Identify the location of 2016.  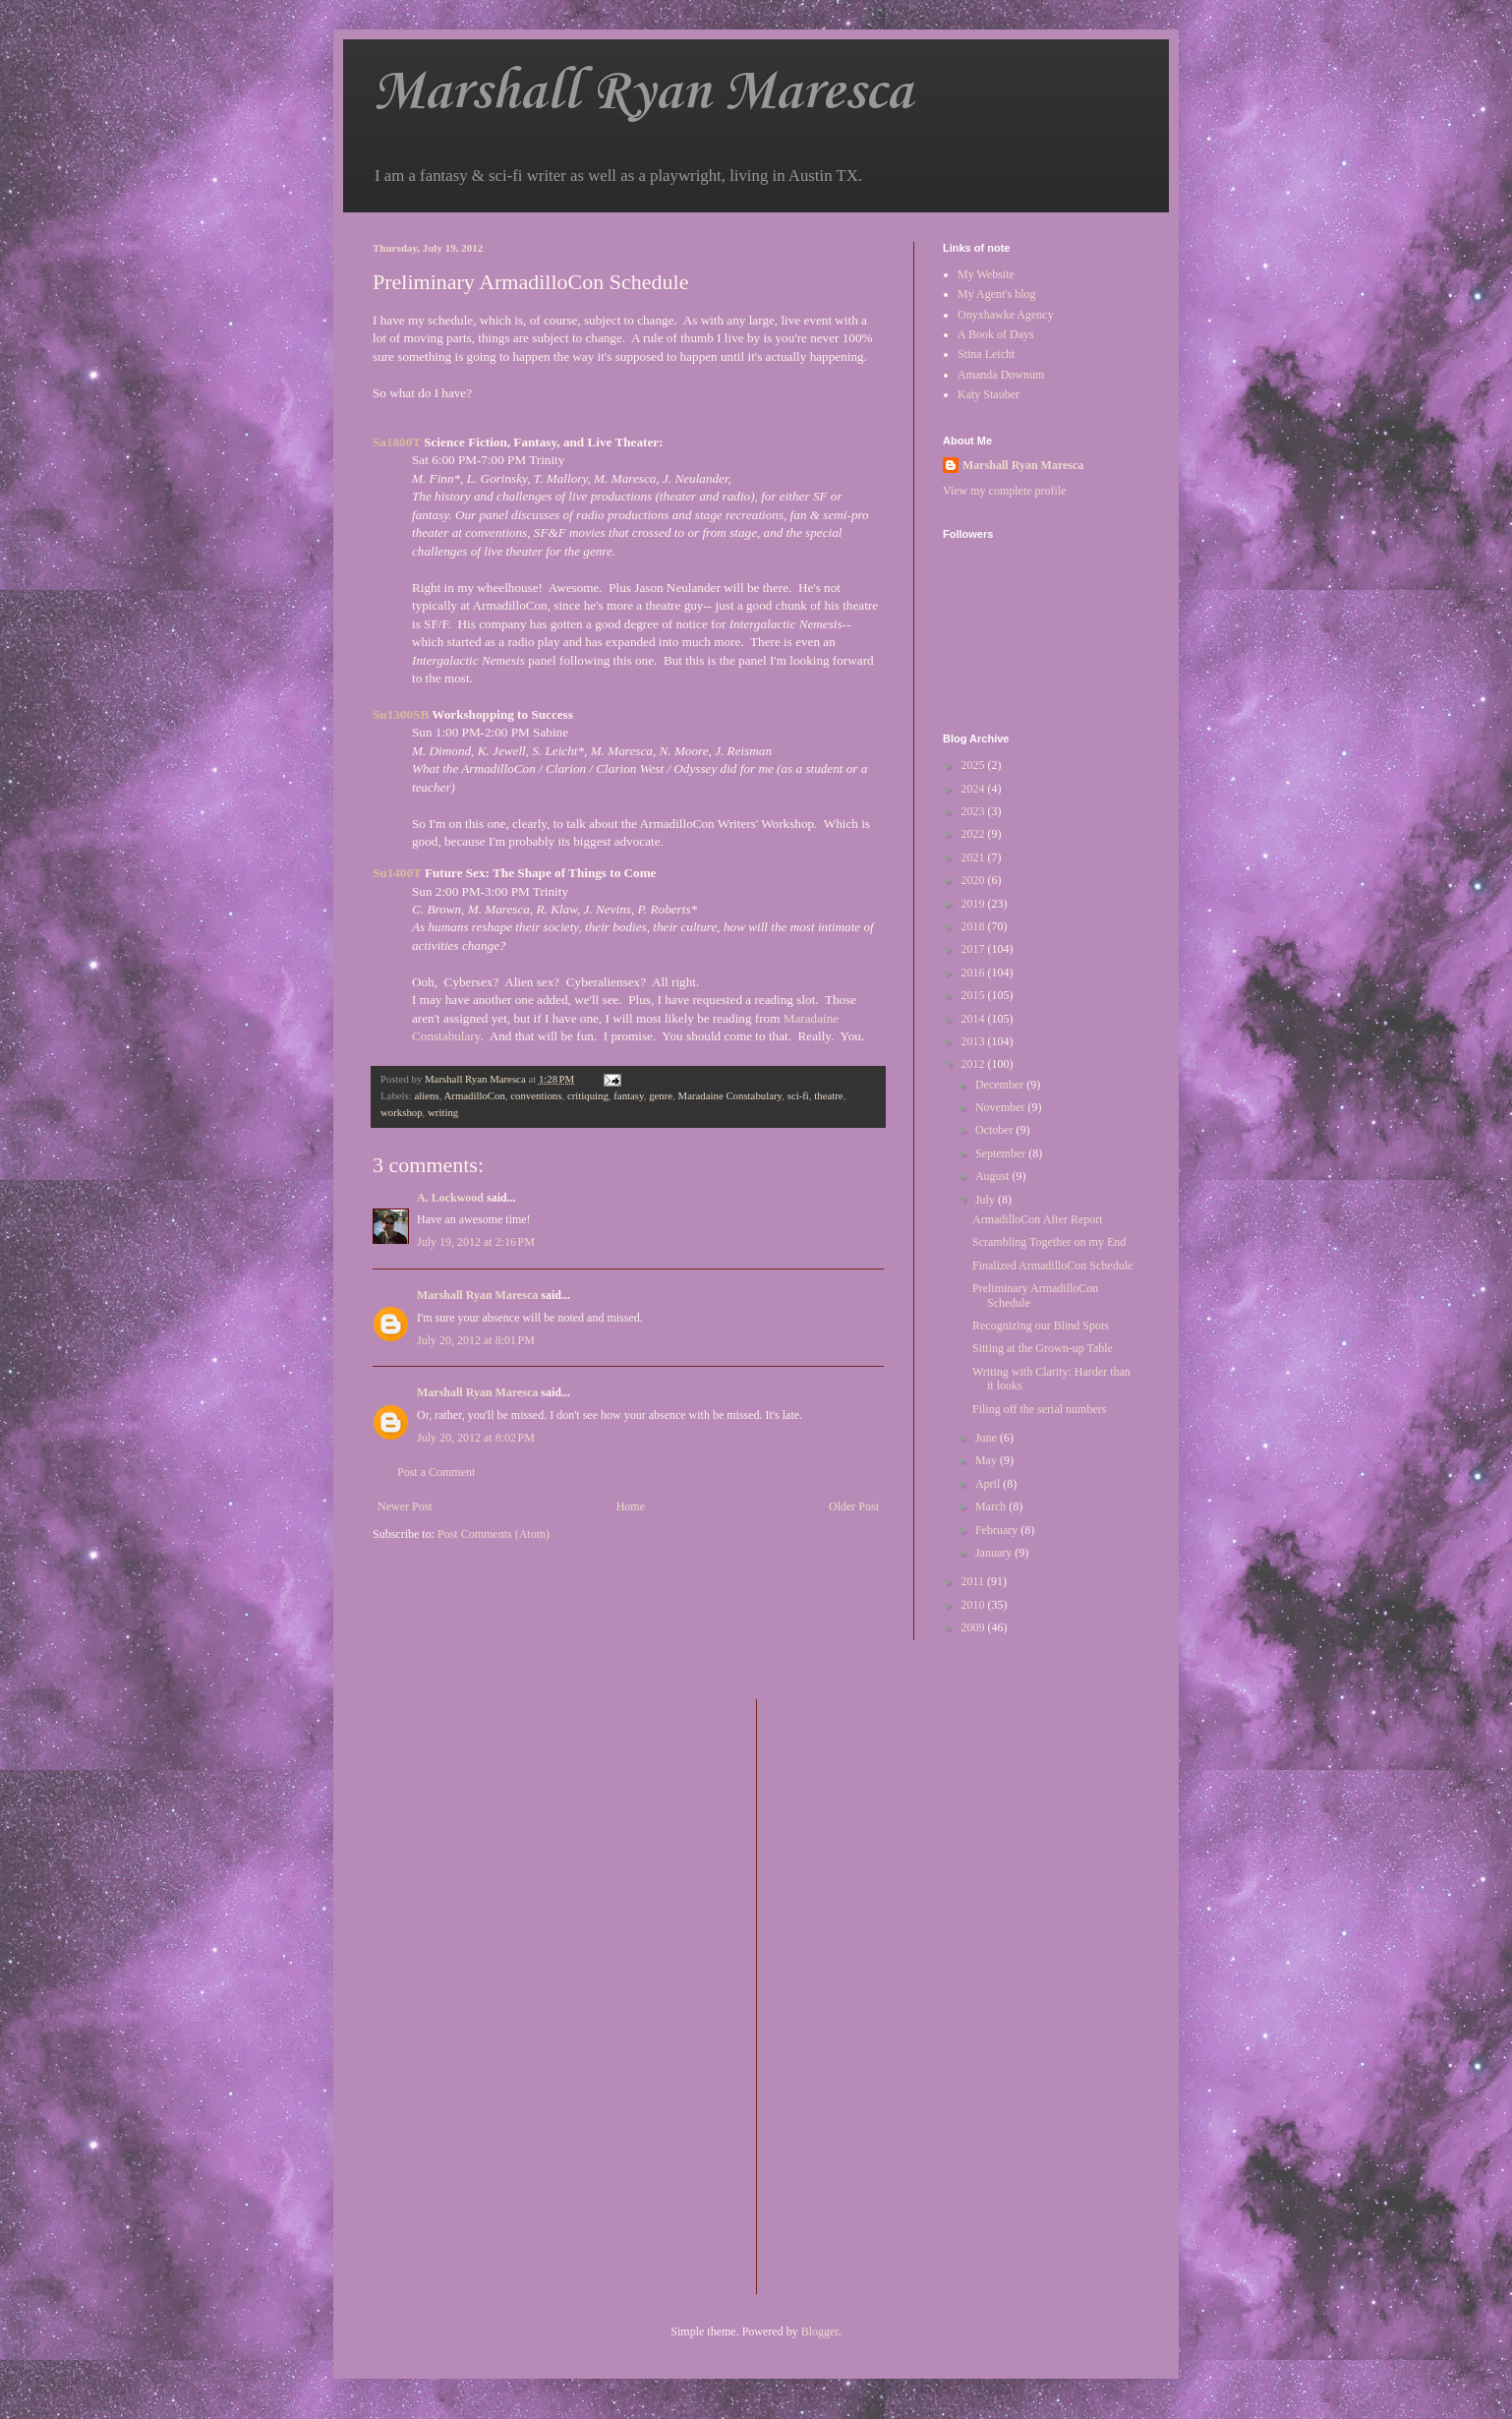
(974, 972).